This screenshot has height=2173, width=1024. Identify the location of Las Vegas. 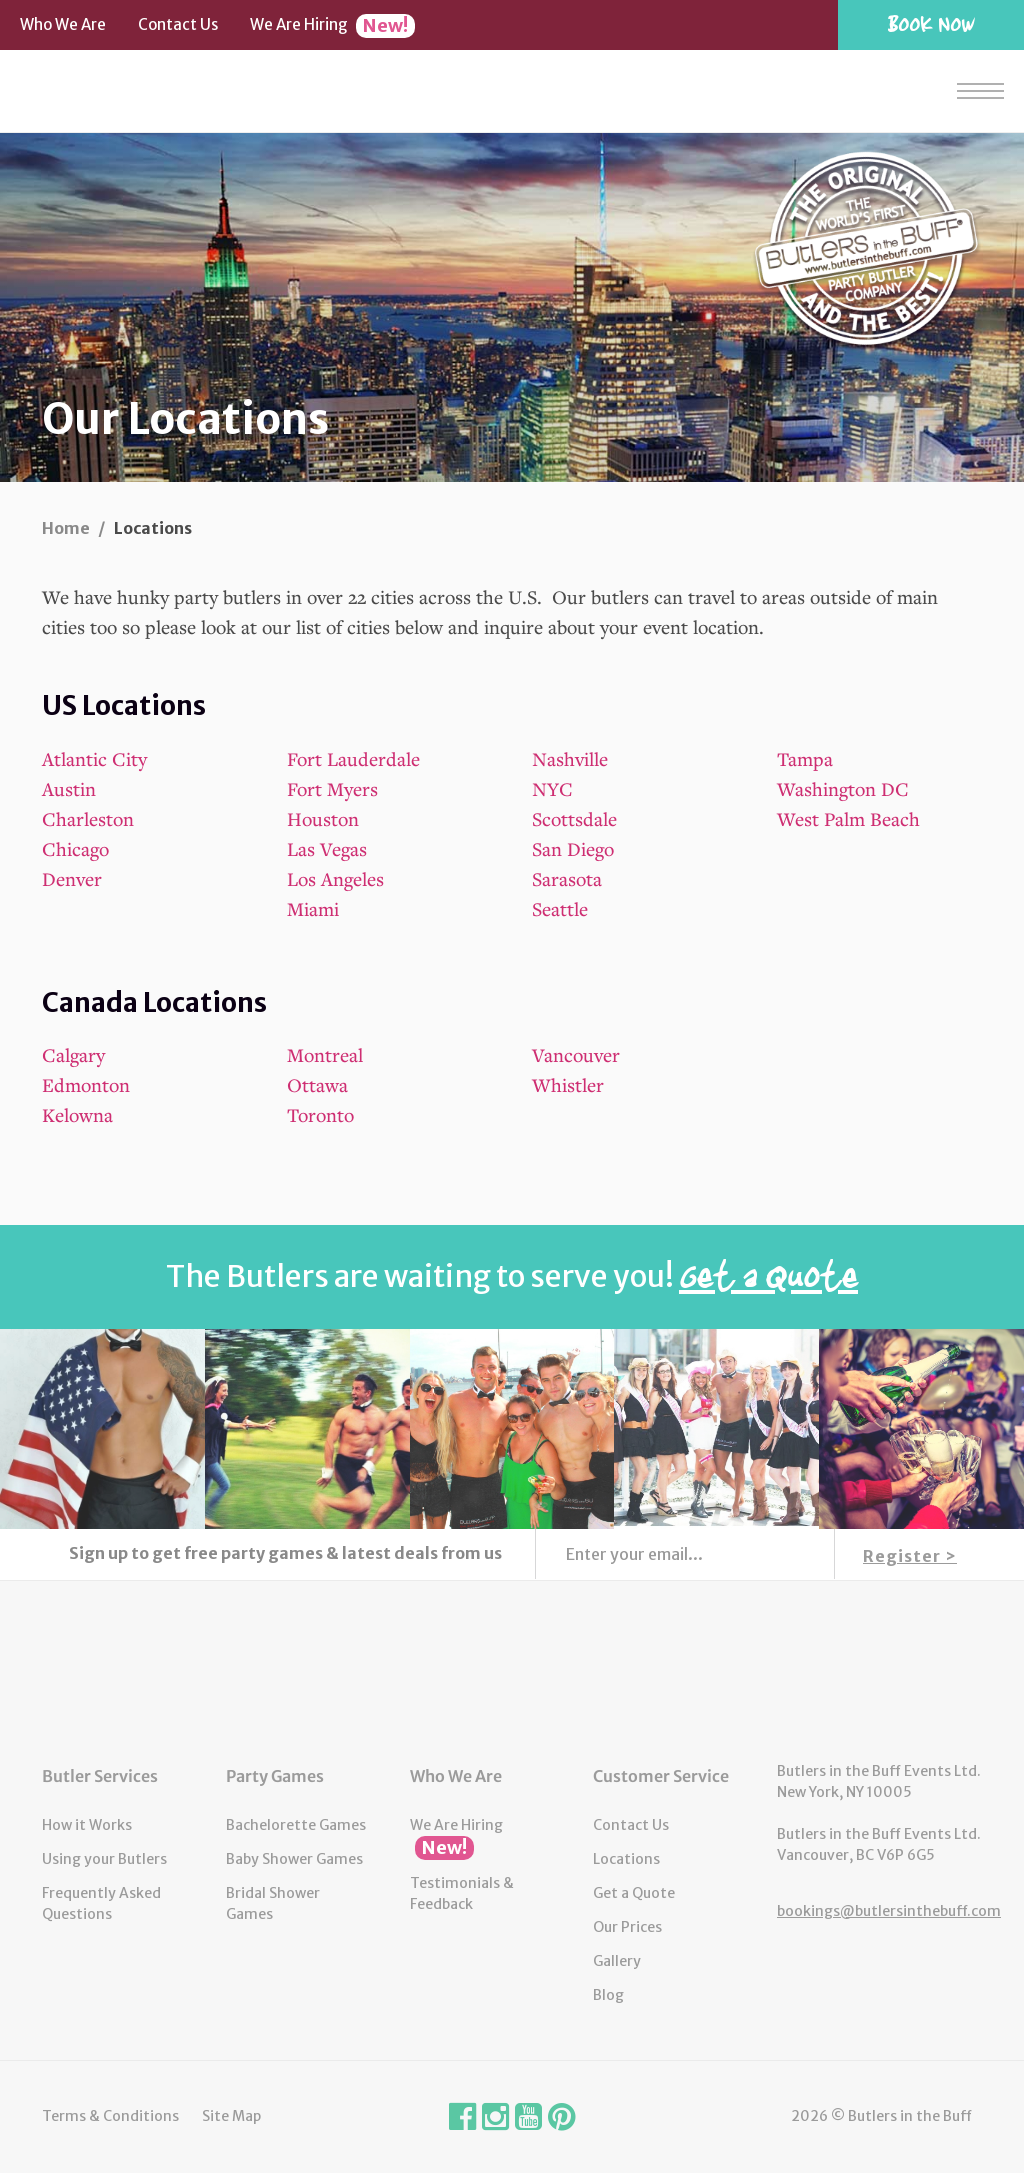
(327, 848).